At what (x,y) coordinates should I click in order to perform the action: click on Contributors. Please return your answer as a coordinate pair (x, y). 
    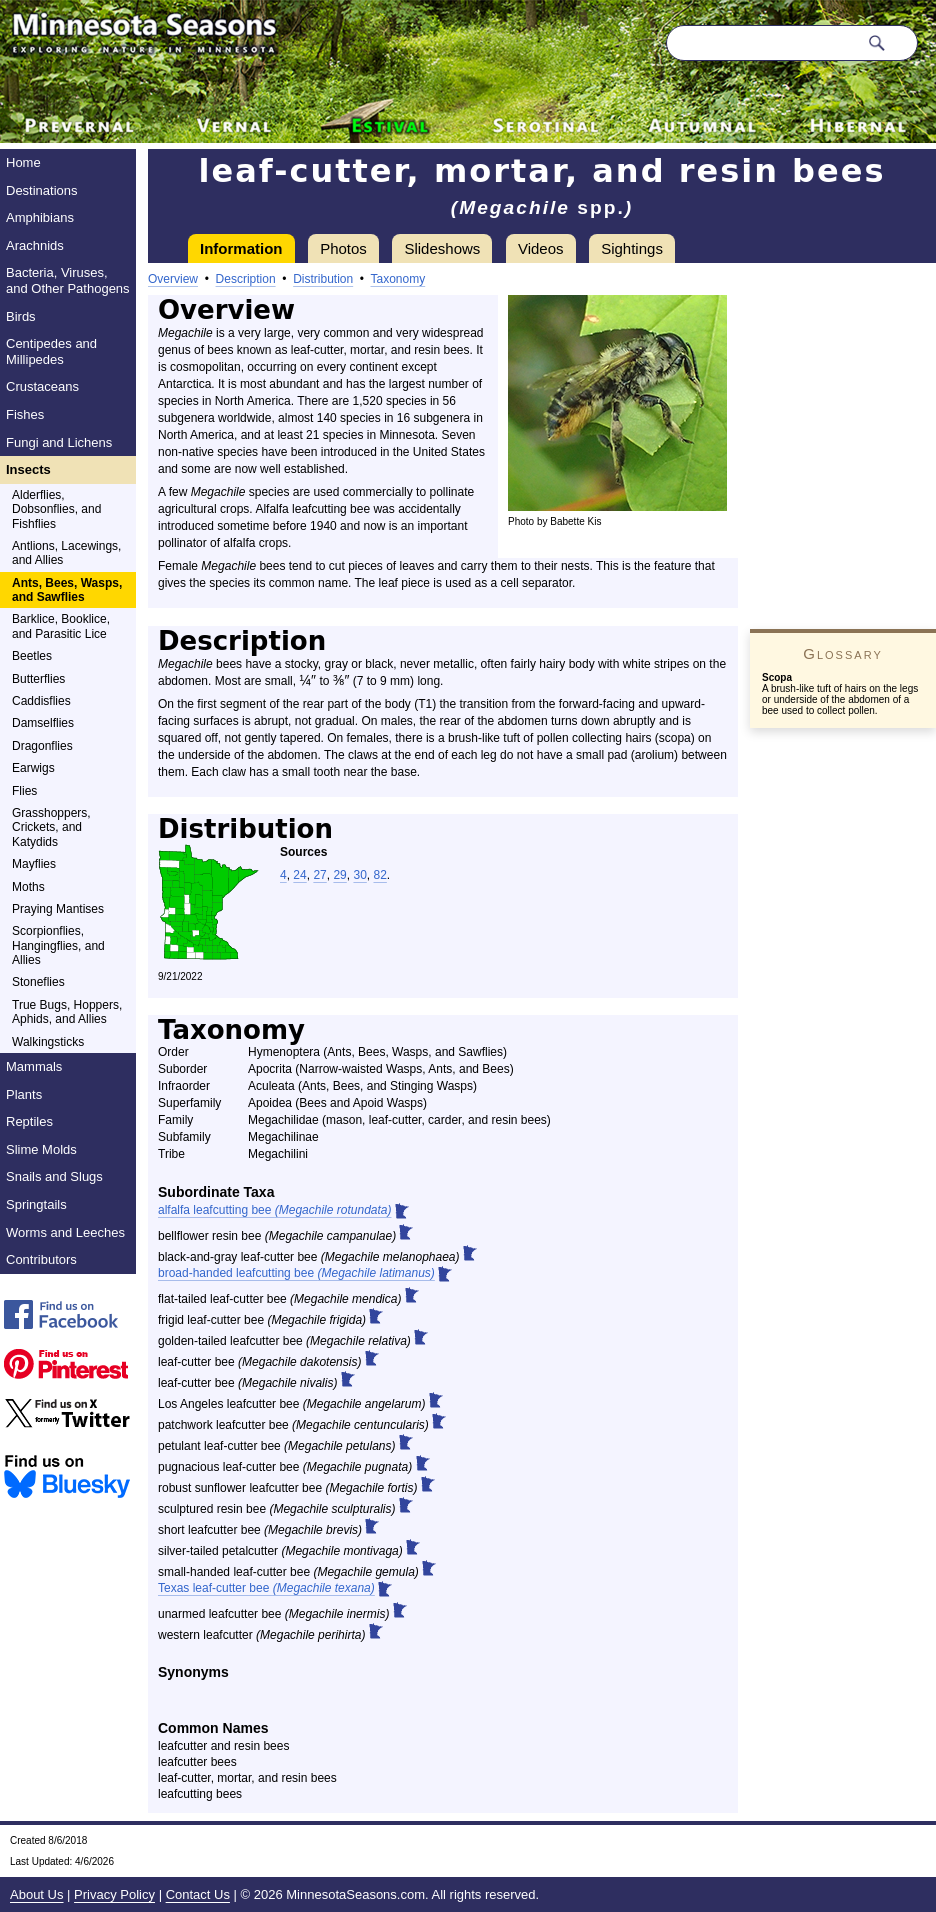
    Looking at the image, I should click on (41, 1259).